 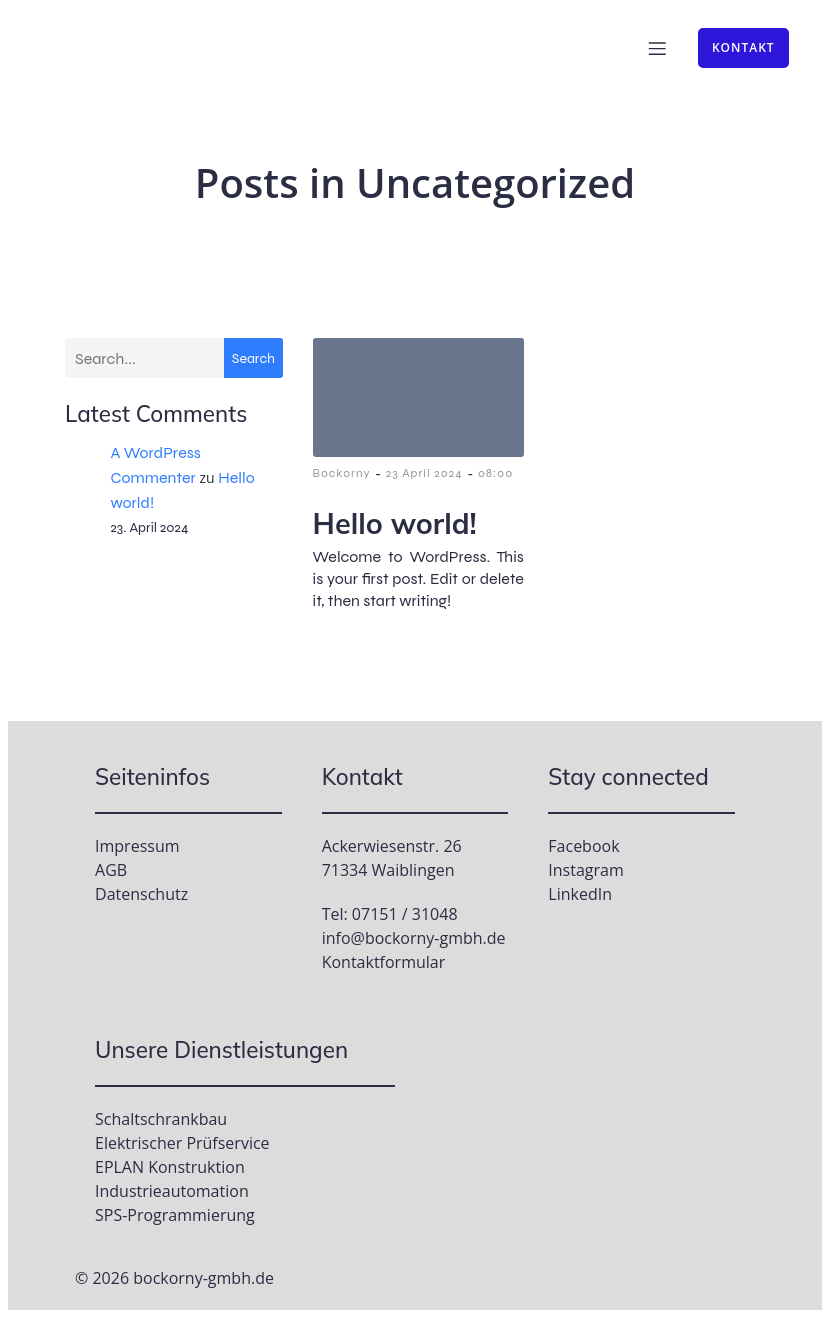 I want to click on [Mobile Menu], so click(x=657, y=48).